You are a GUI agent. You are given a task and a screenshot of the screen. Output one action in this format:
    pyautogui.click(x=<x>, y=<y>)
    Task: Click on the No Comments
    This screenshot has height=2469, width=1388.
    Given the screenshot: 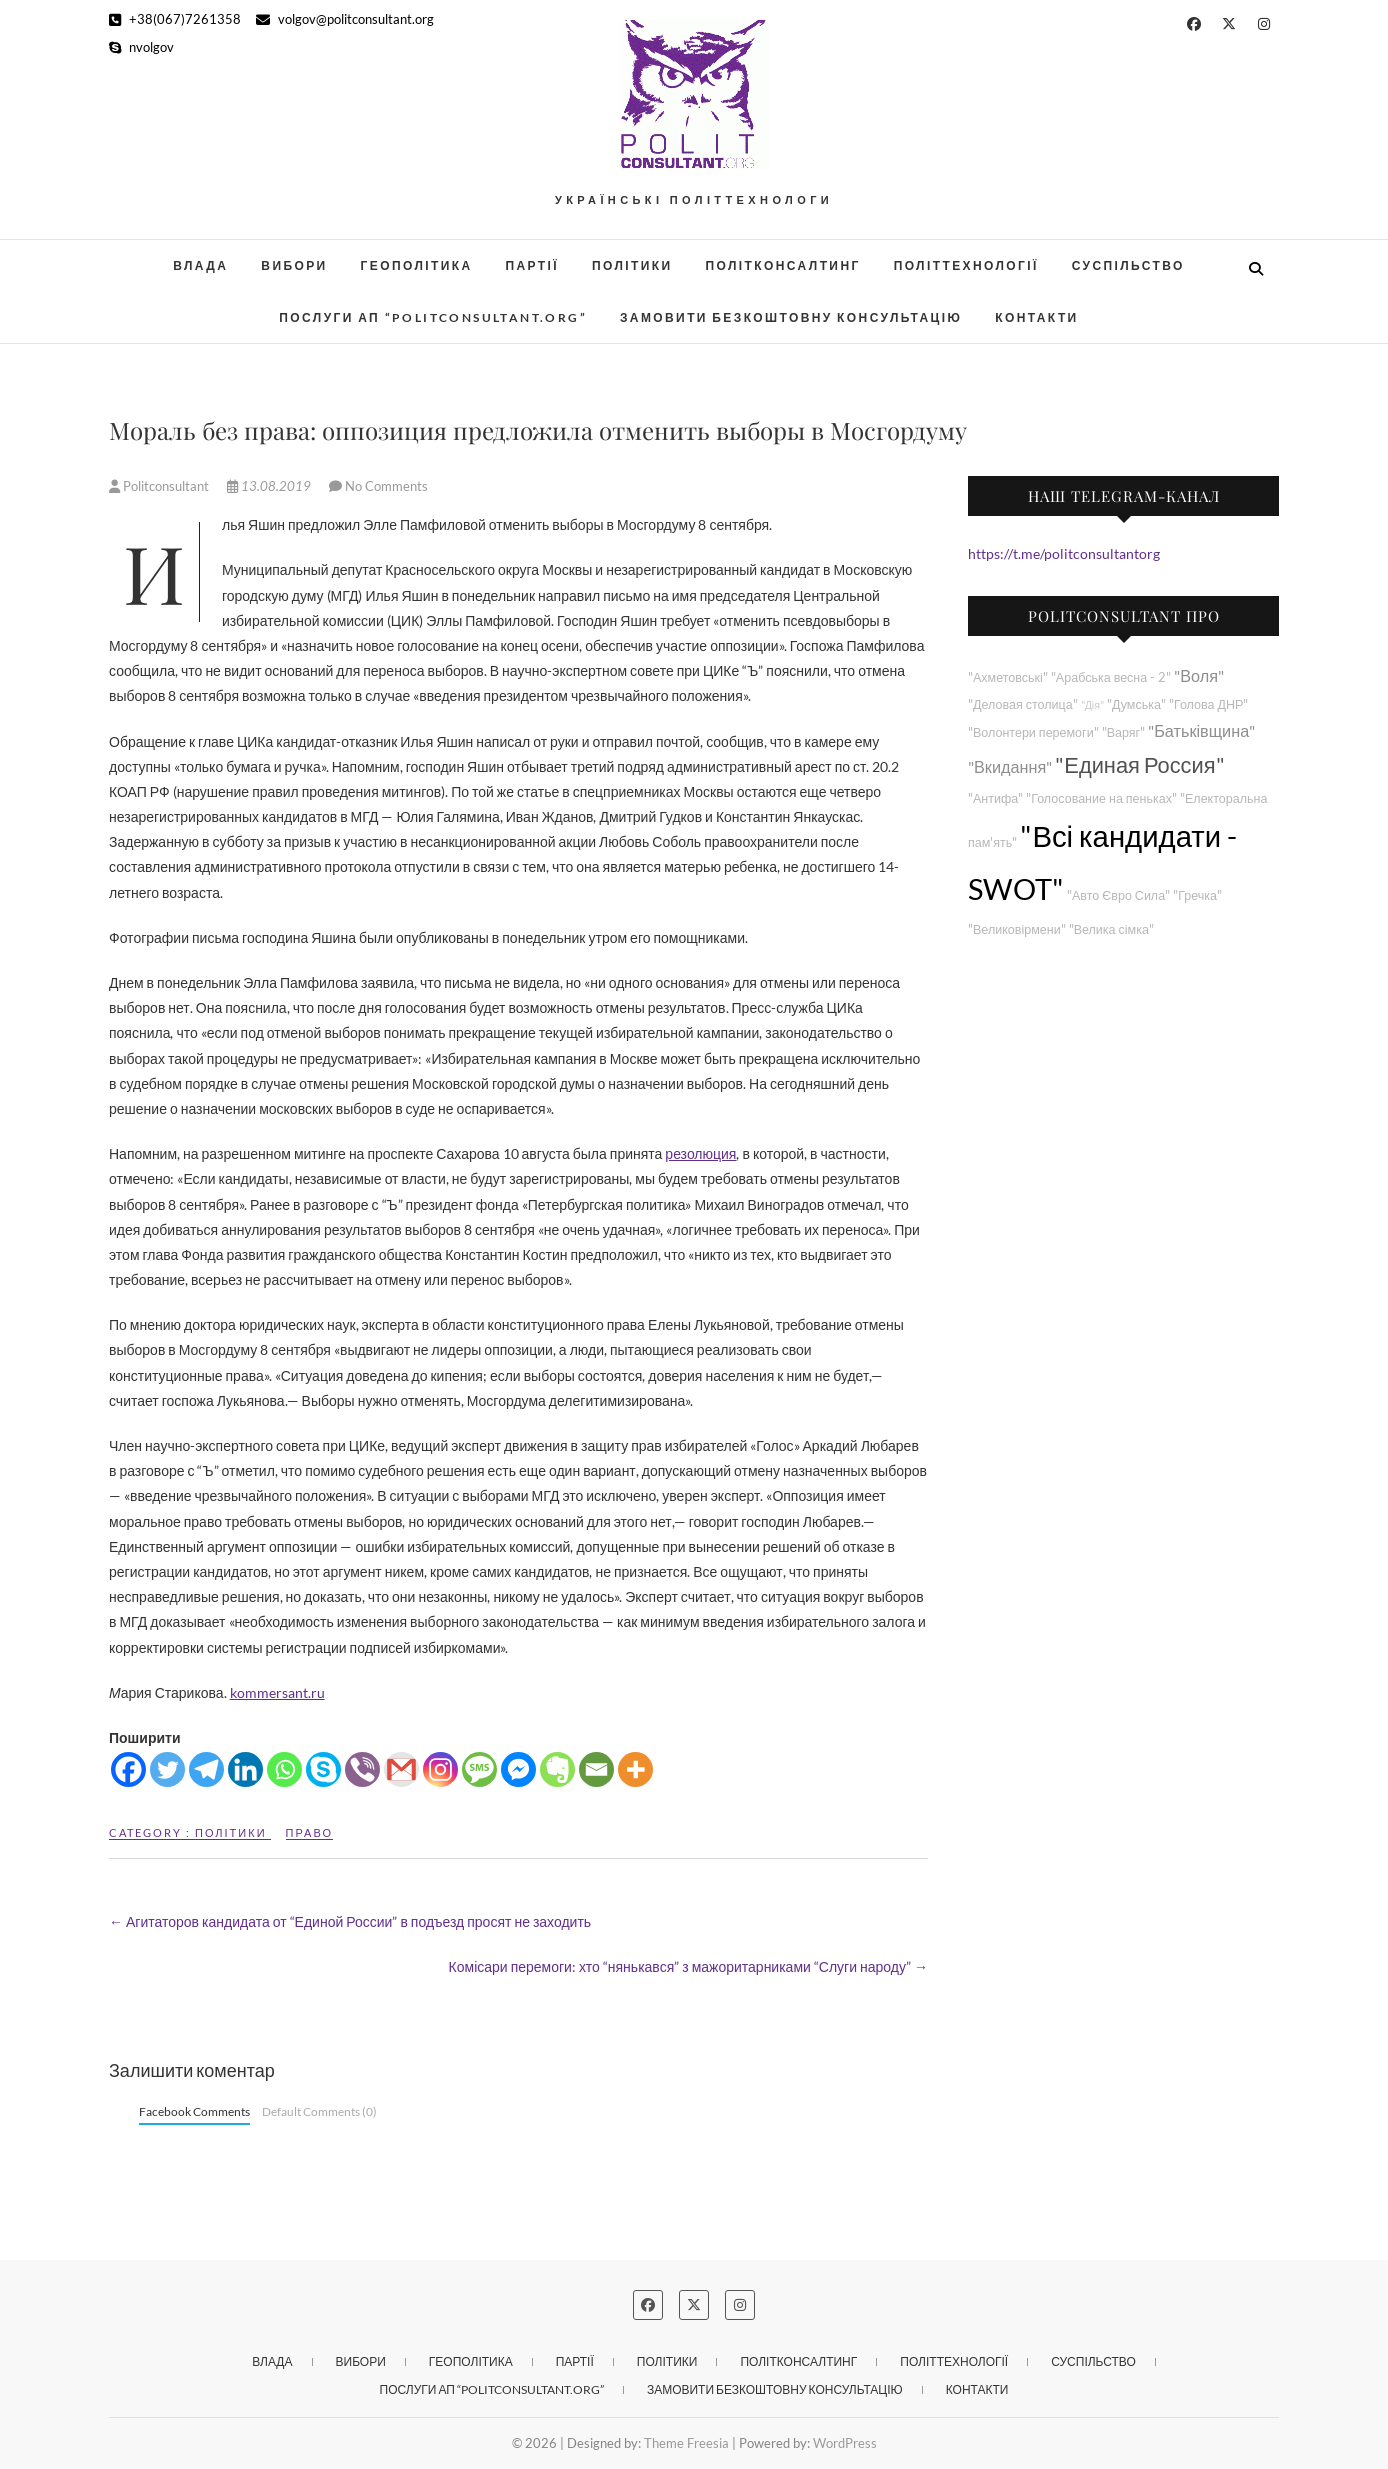 What is the action you would take?
    pyautogui.click(x=386, y=486)
    